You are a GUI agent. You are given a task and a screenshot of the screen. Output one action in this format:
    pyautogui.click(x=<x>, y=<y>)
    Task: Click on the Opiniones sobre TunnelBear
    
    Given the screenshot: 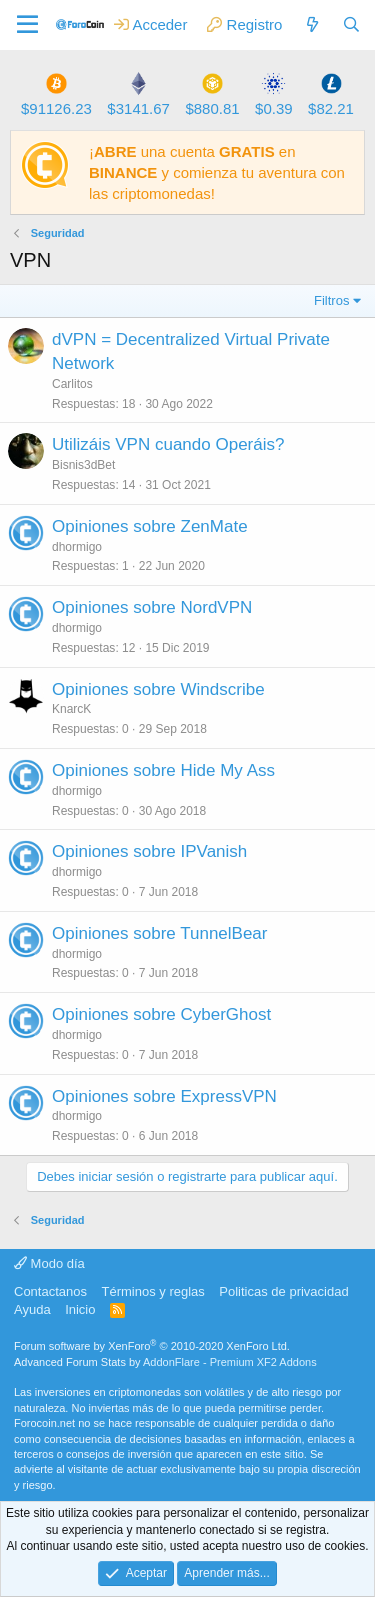 What is the action you would take?
    pyautogui.click(x=159, y=933)
    